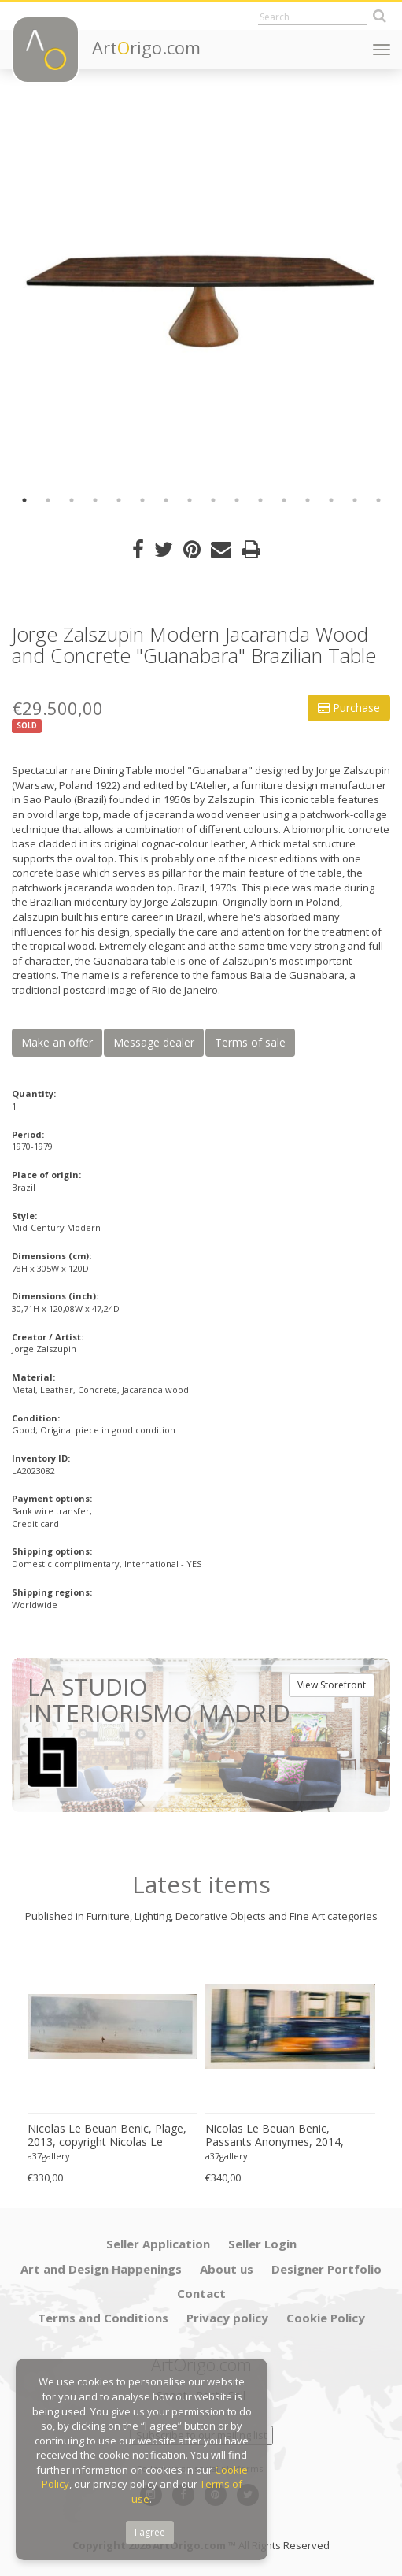 This screenshot has height=2576, width=402. Describe the element at coordinates (57, 1042) in the screenshot. I see `Make an offer` at that location.